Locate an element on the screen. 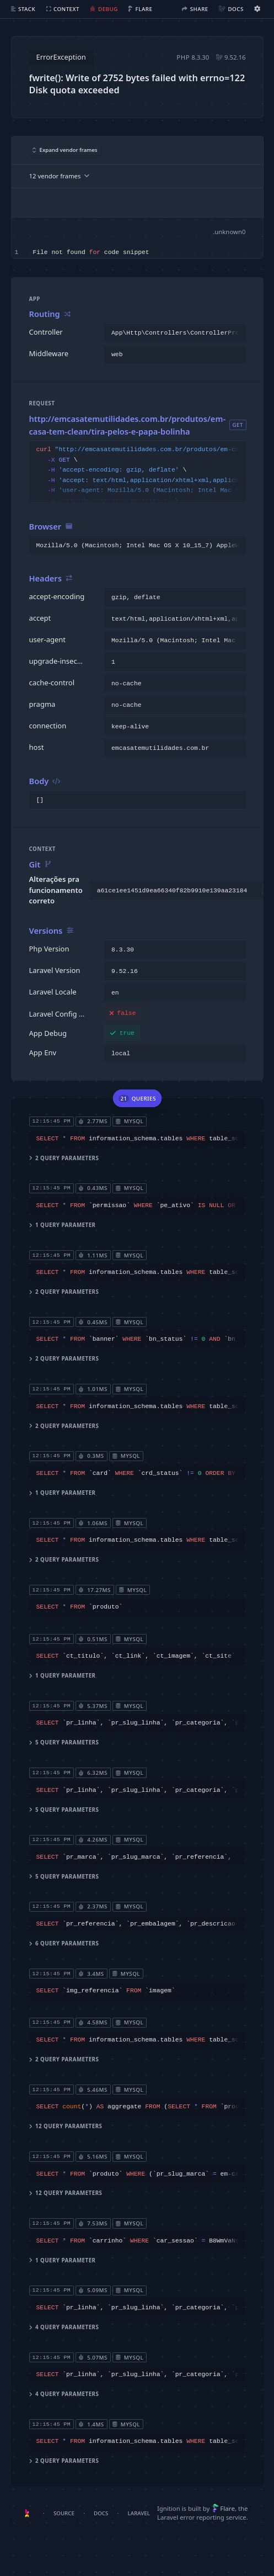 The image size is (274, 2576). Source is located at coordinates (63, 2513).